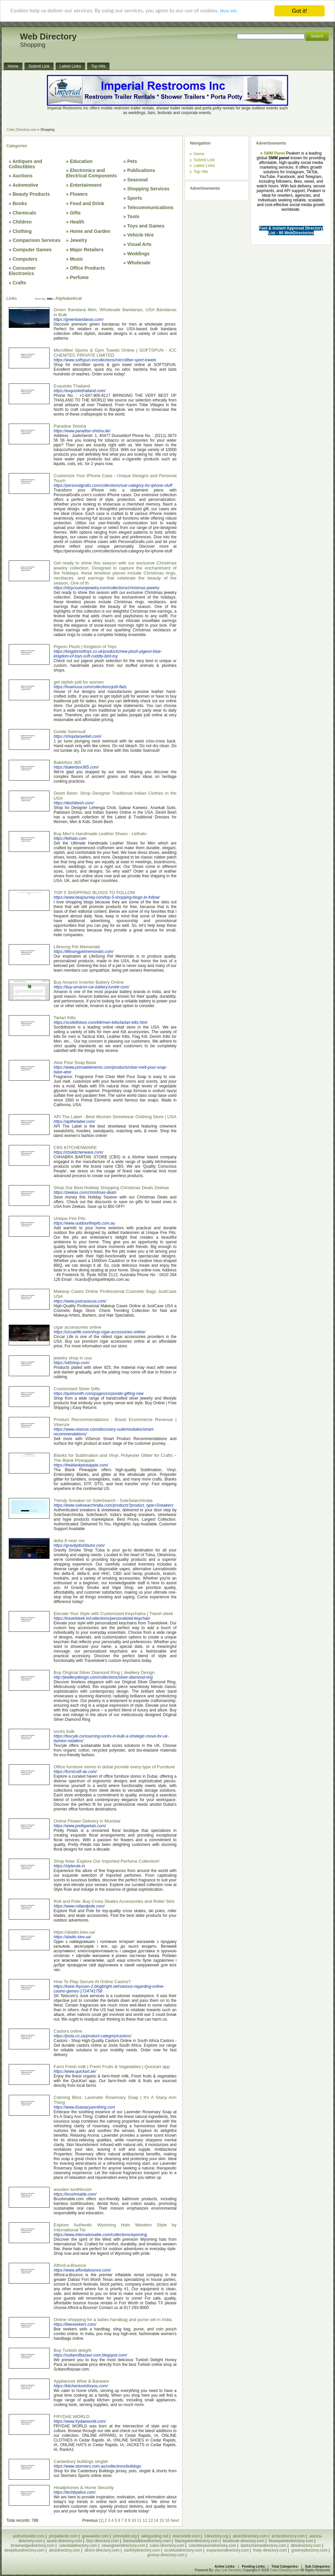 Image resolution: width=335 pixels, height=2576 pixels. What do you see at coordinates (113, 2319) in the screenshot?
I see `Online shopping for a ladies handbag and purse set in India.` at bounding box center [113, 2319].